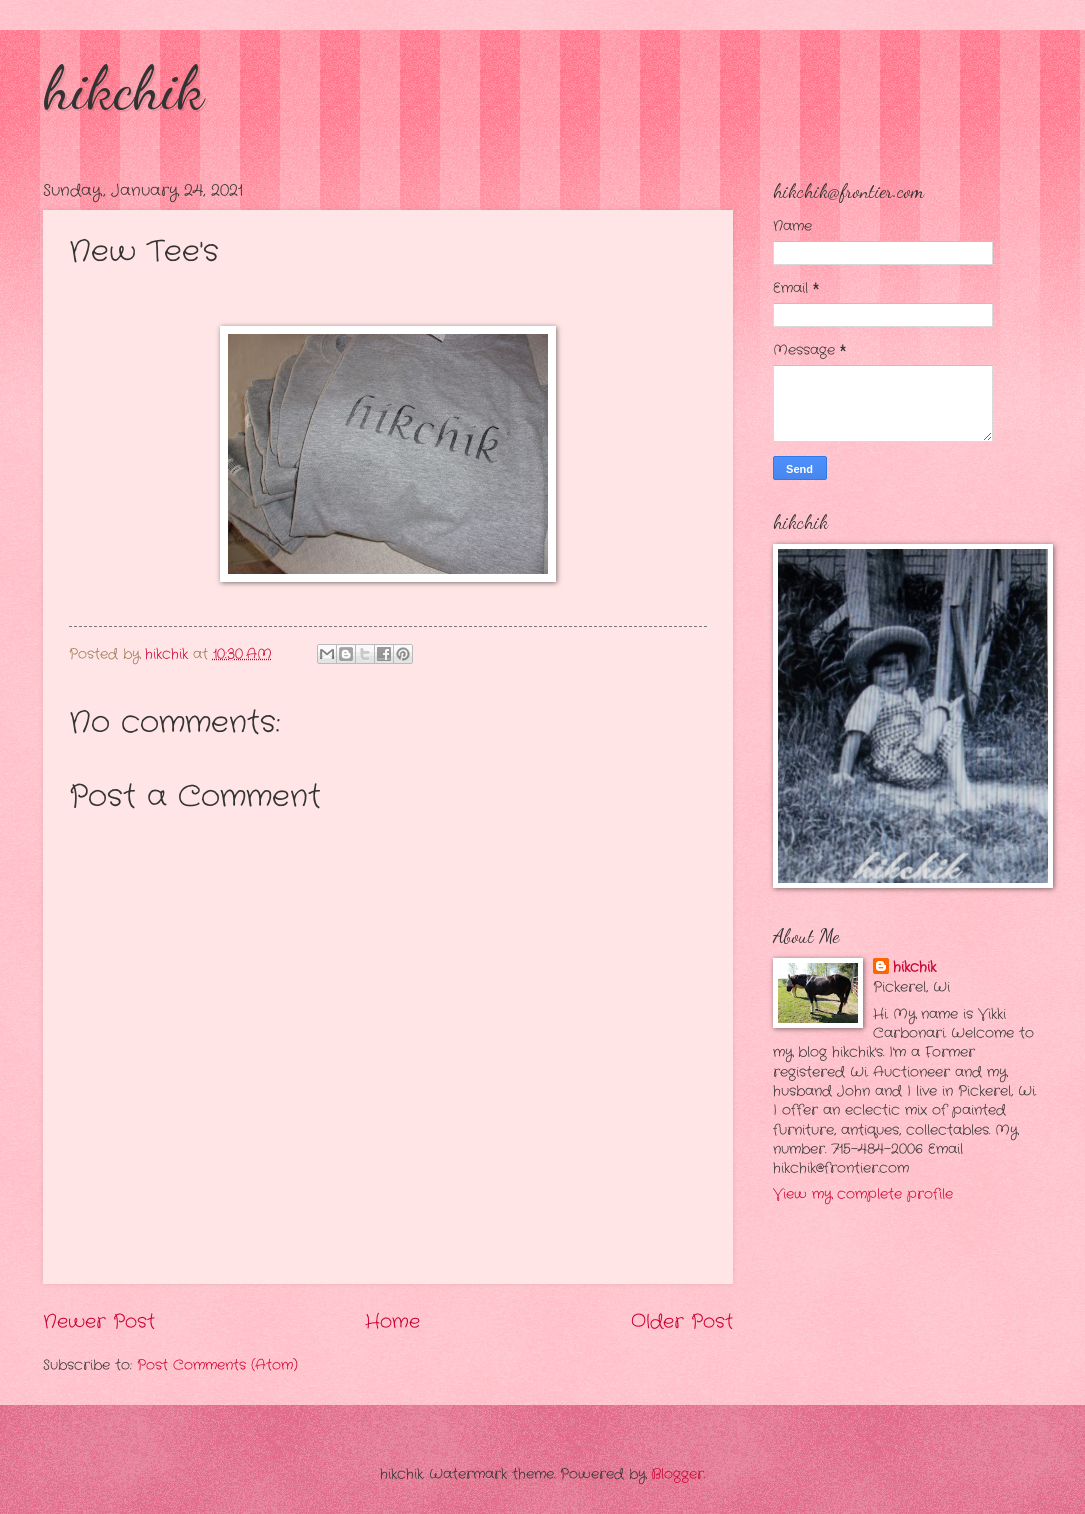  What do you see at coordinates (123, 88) in the screenshot?
I see `hikchik` at bounding box center [123, 88].